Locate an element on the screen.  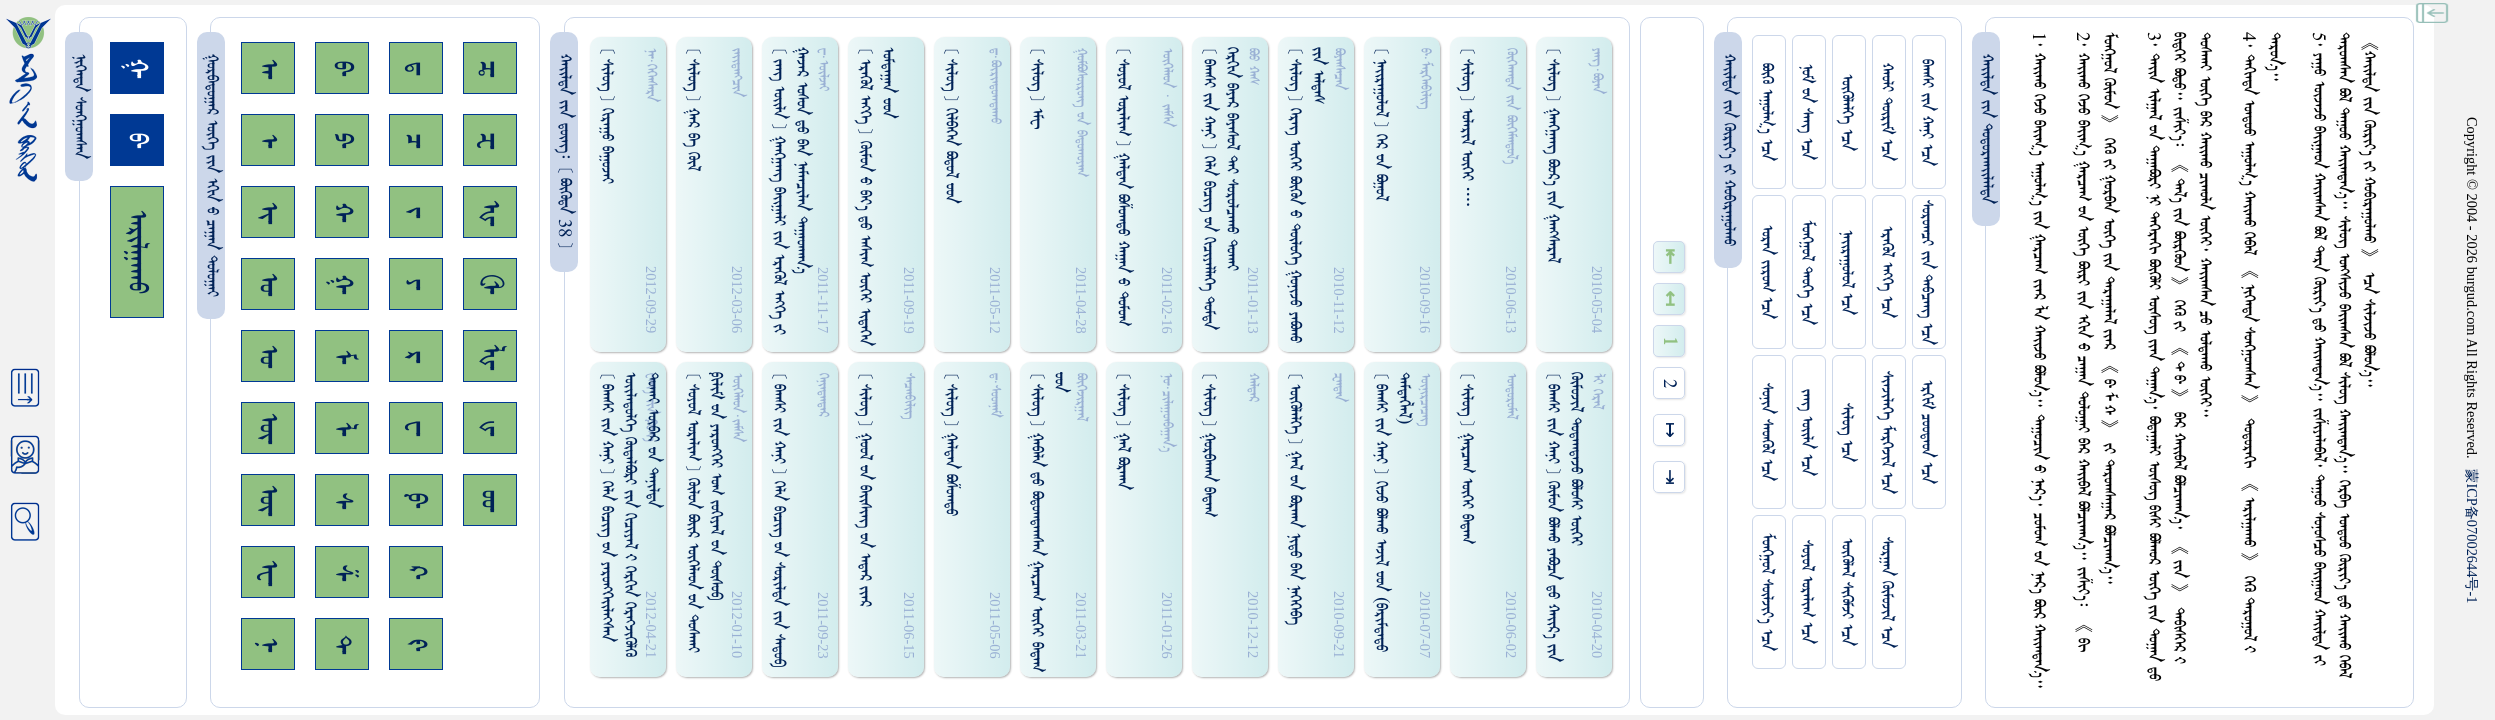
ᠥ᠊ is located at coordinates (268, 428).